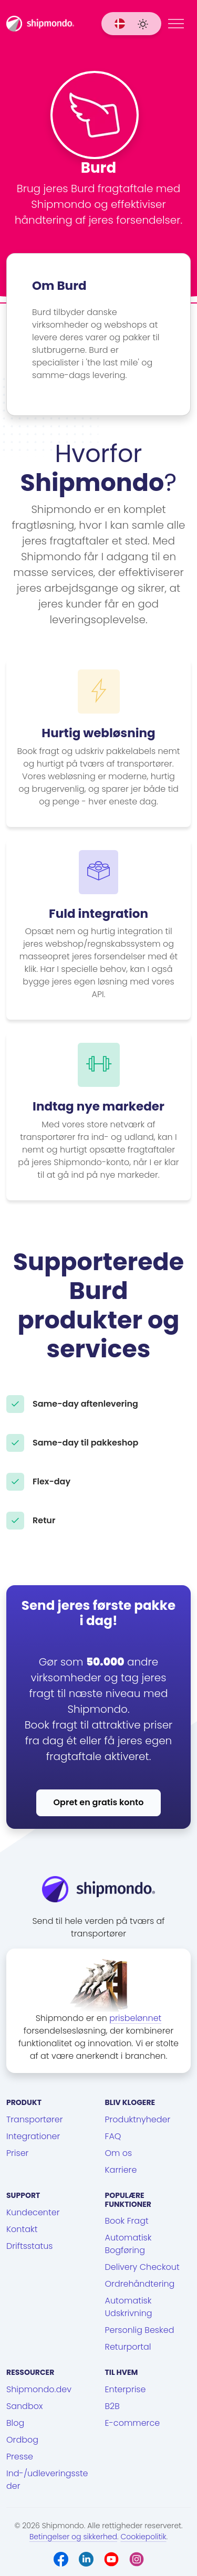 The image size is (197, 2576). I want to click on [Instagram], so click(136, 2559).